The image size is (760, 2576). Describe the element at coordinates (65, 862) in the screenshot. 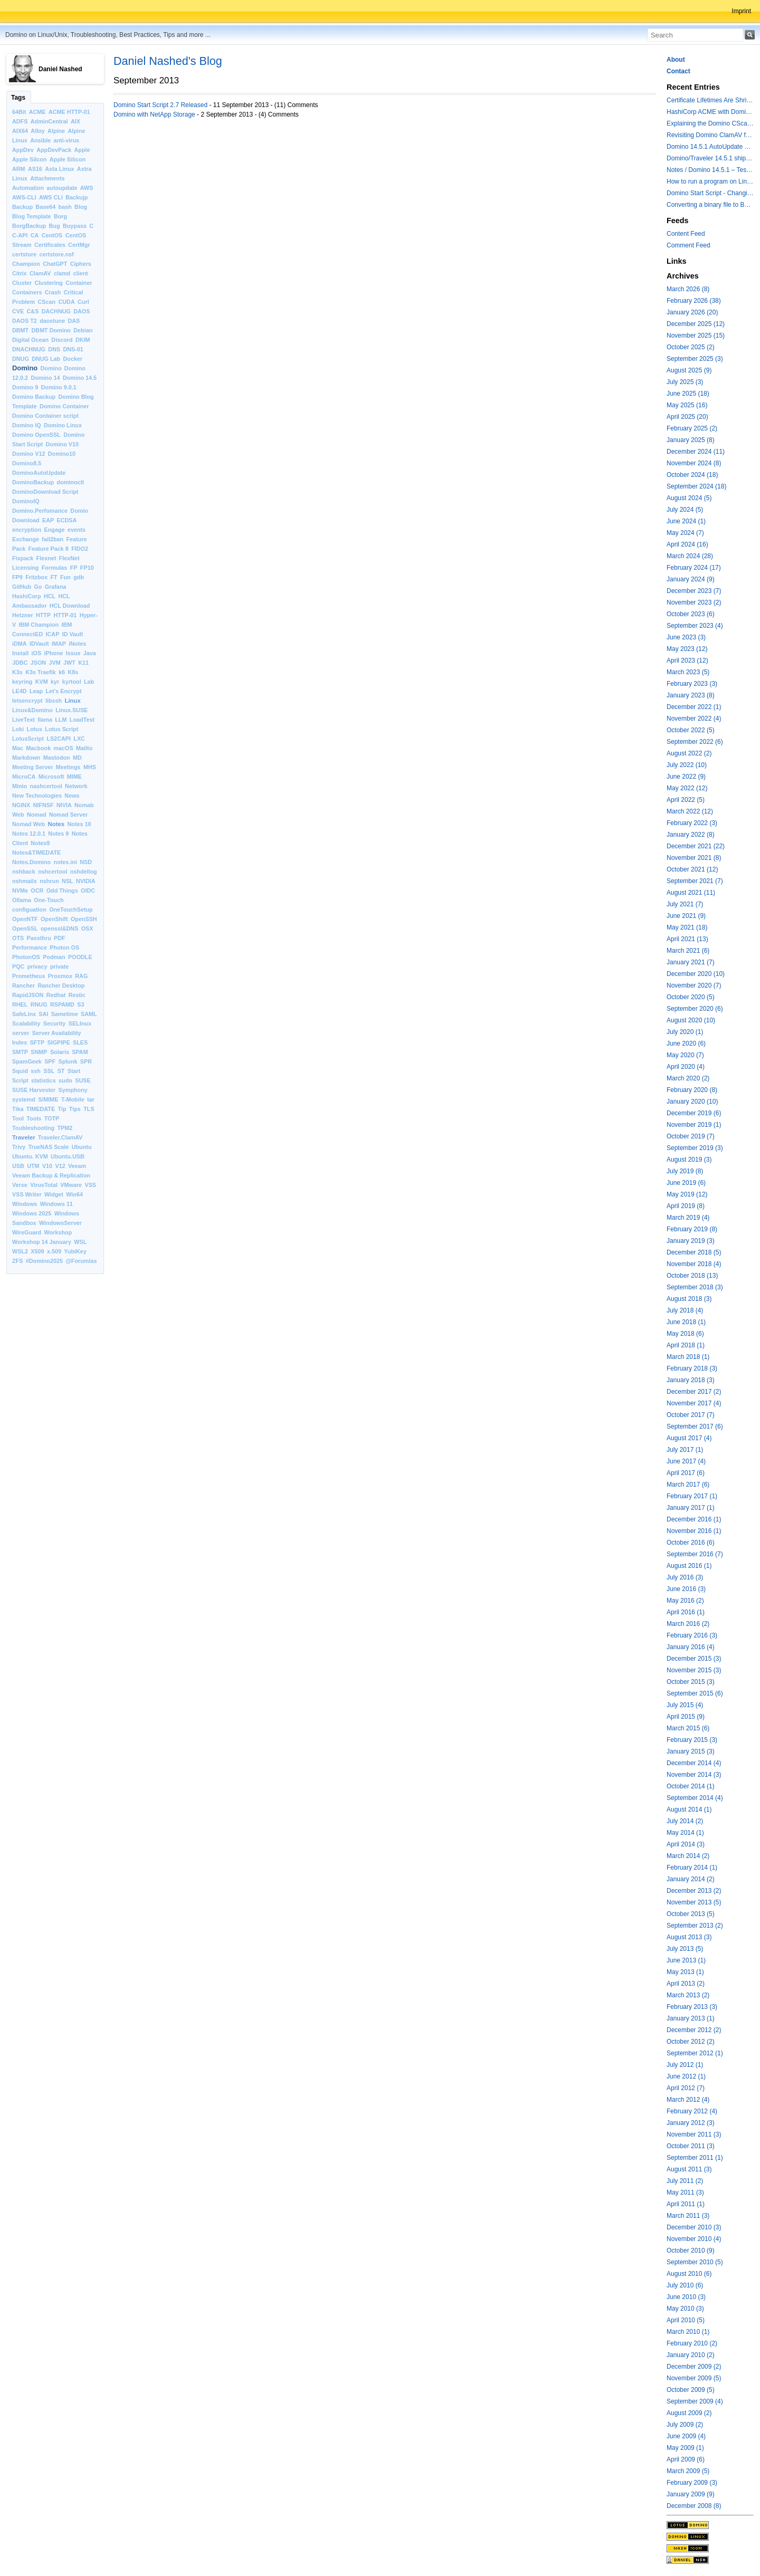

I see `notes.ini` at that location.